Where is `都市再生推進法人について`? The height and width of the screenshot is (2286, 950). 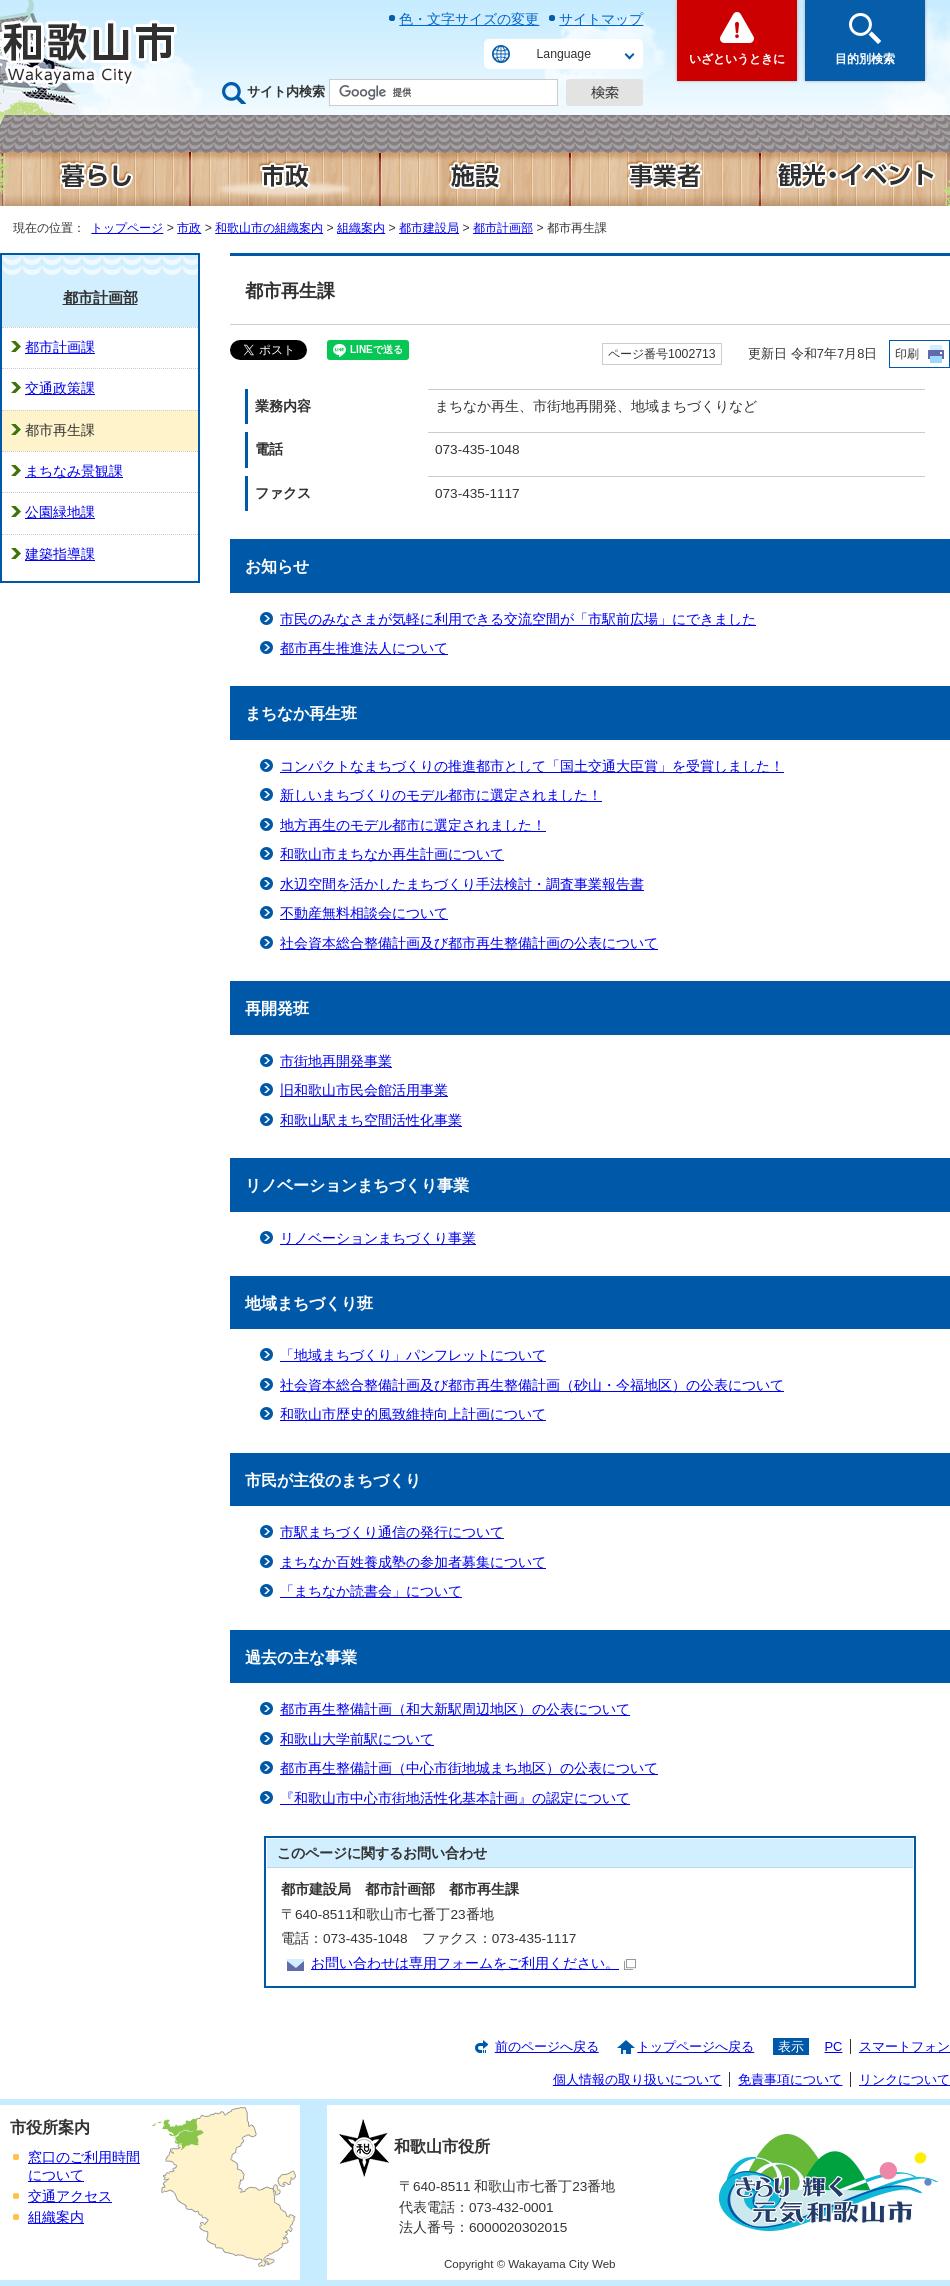
都市再生推進法人について is located at coordinates (364, 648).